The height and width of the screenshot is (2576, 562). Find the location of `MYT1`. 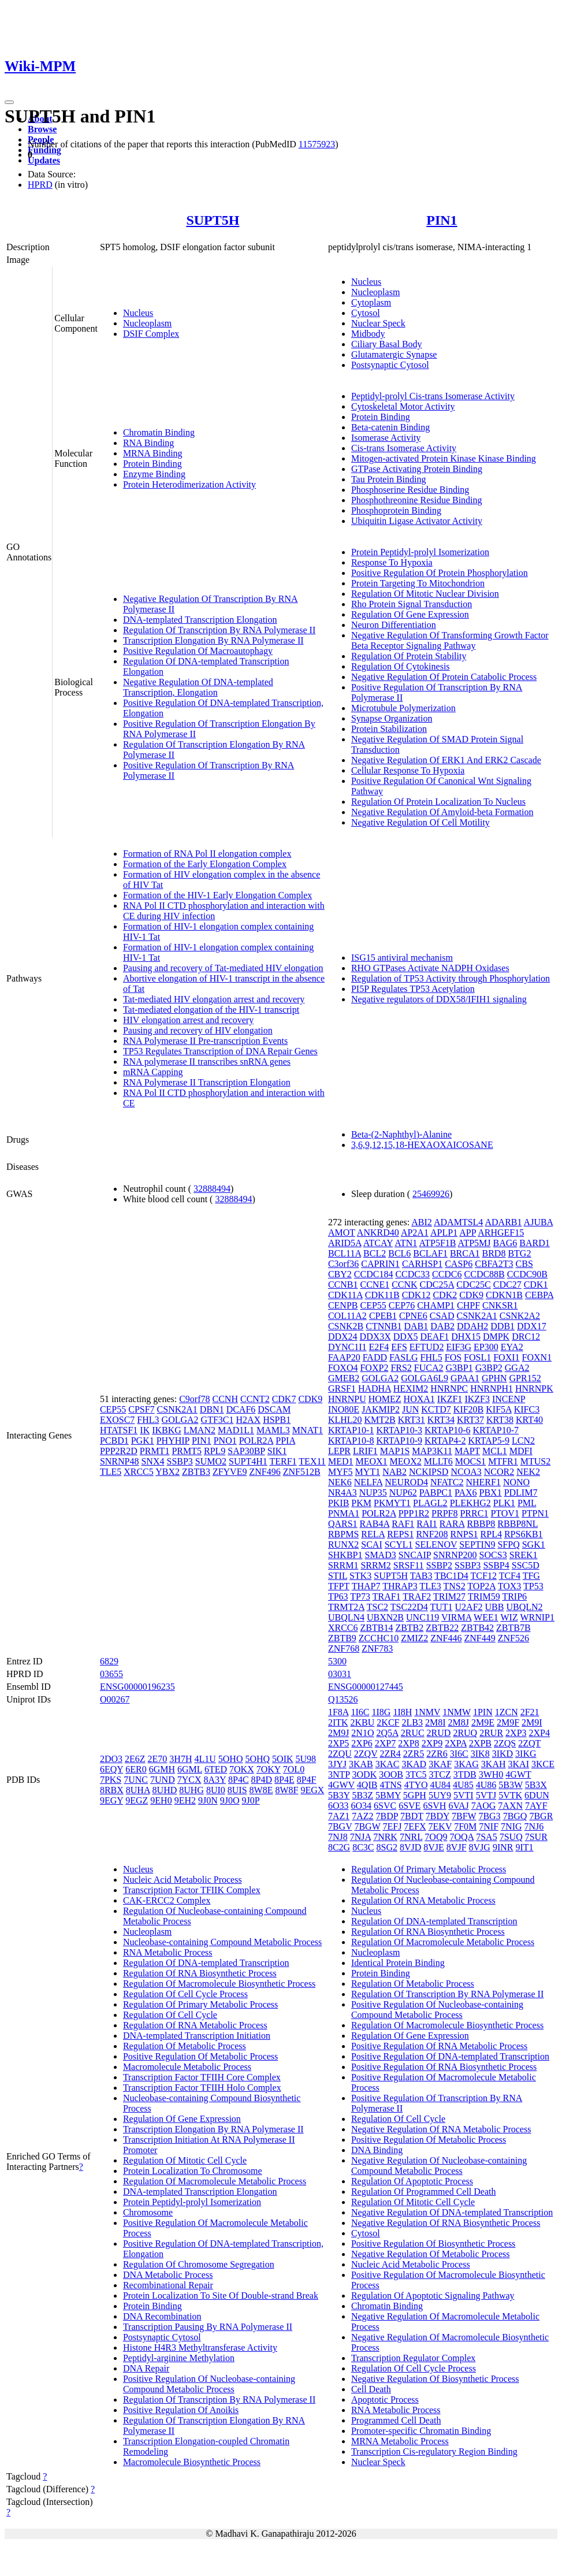

MYT1 is located at coordinates (368, 1472).